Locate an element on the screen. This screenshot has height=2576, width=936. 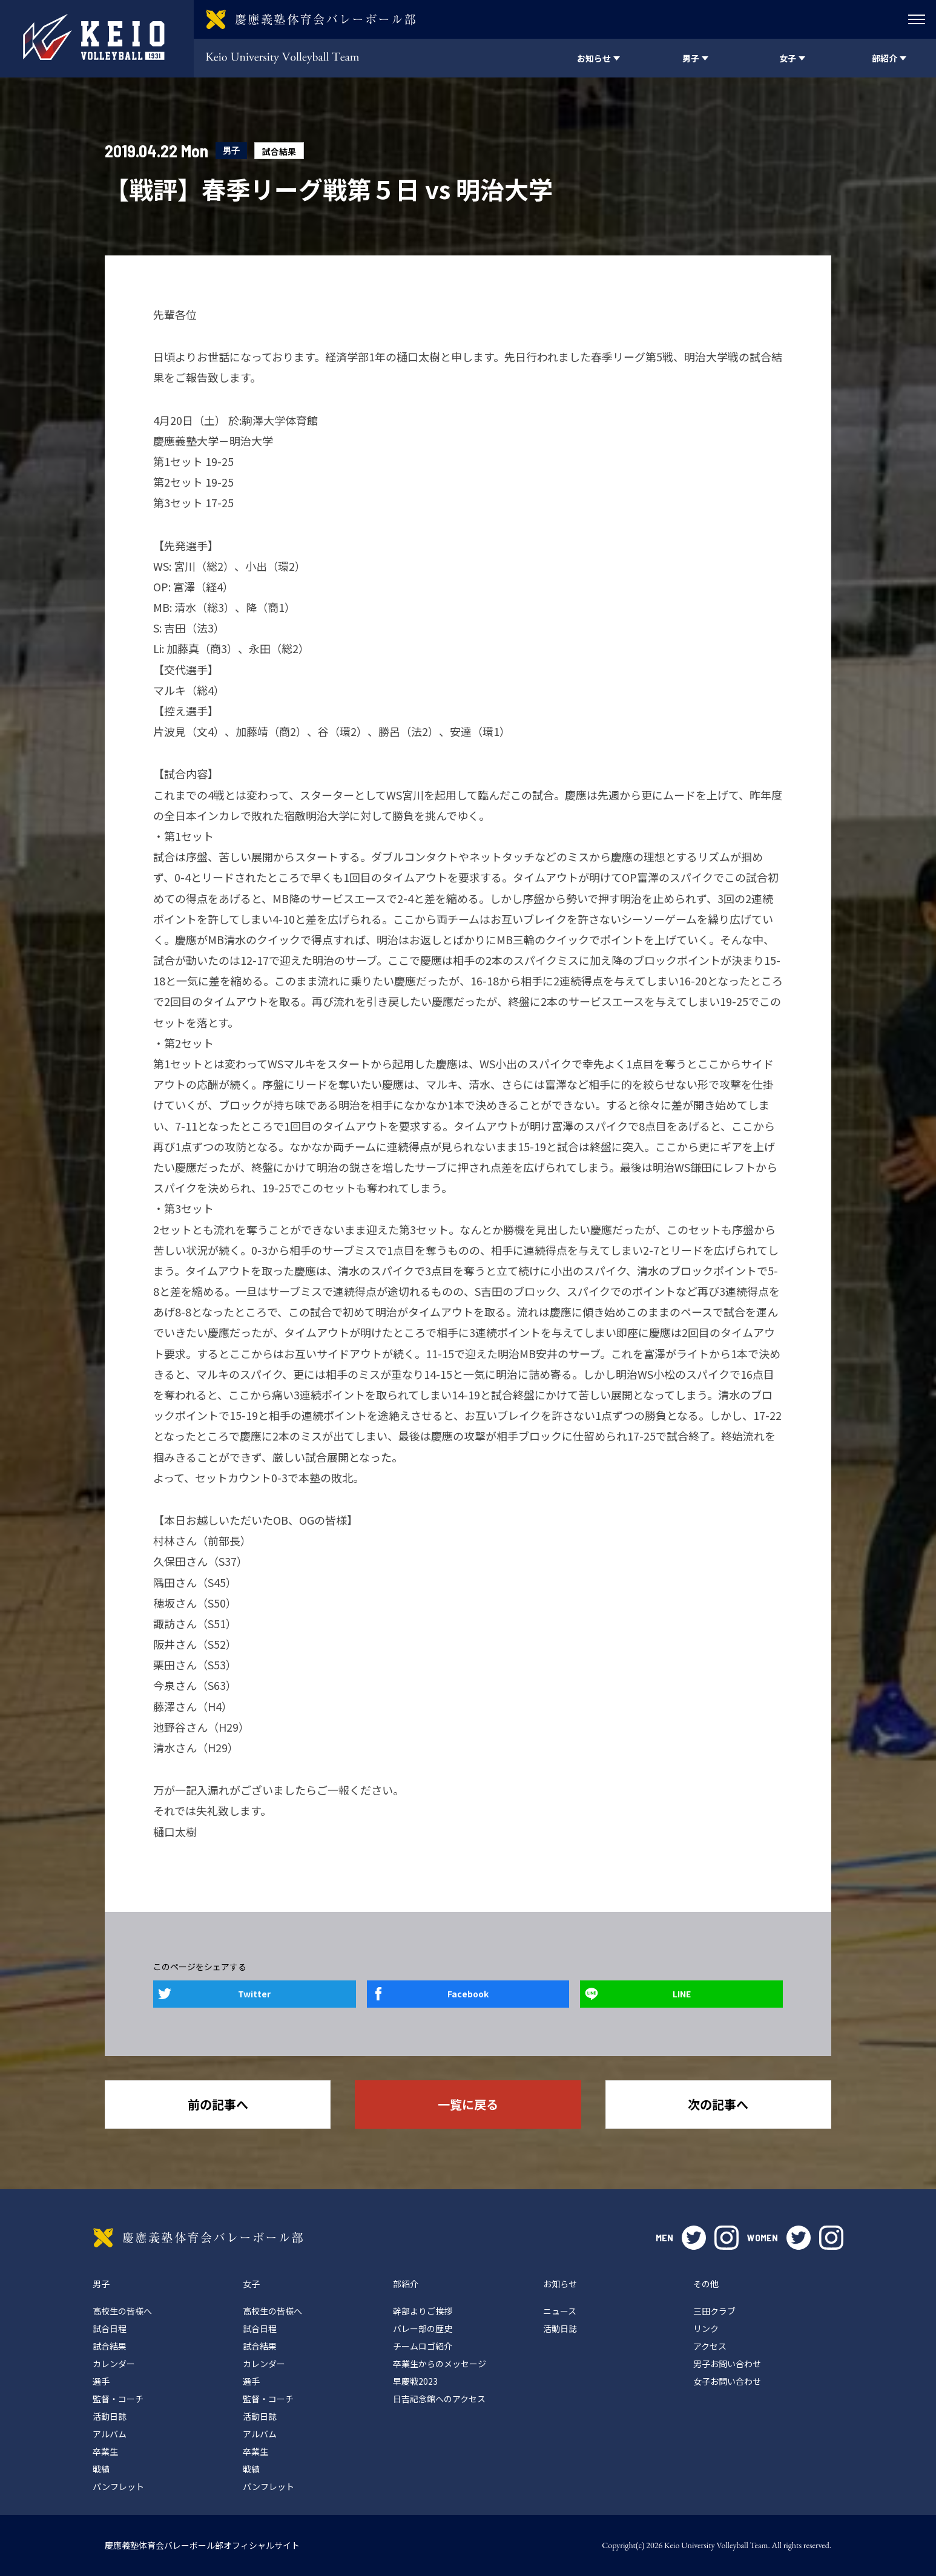
instagram is located at coordinates (726, 2238).